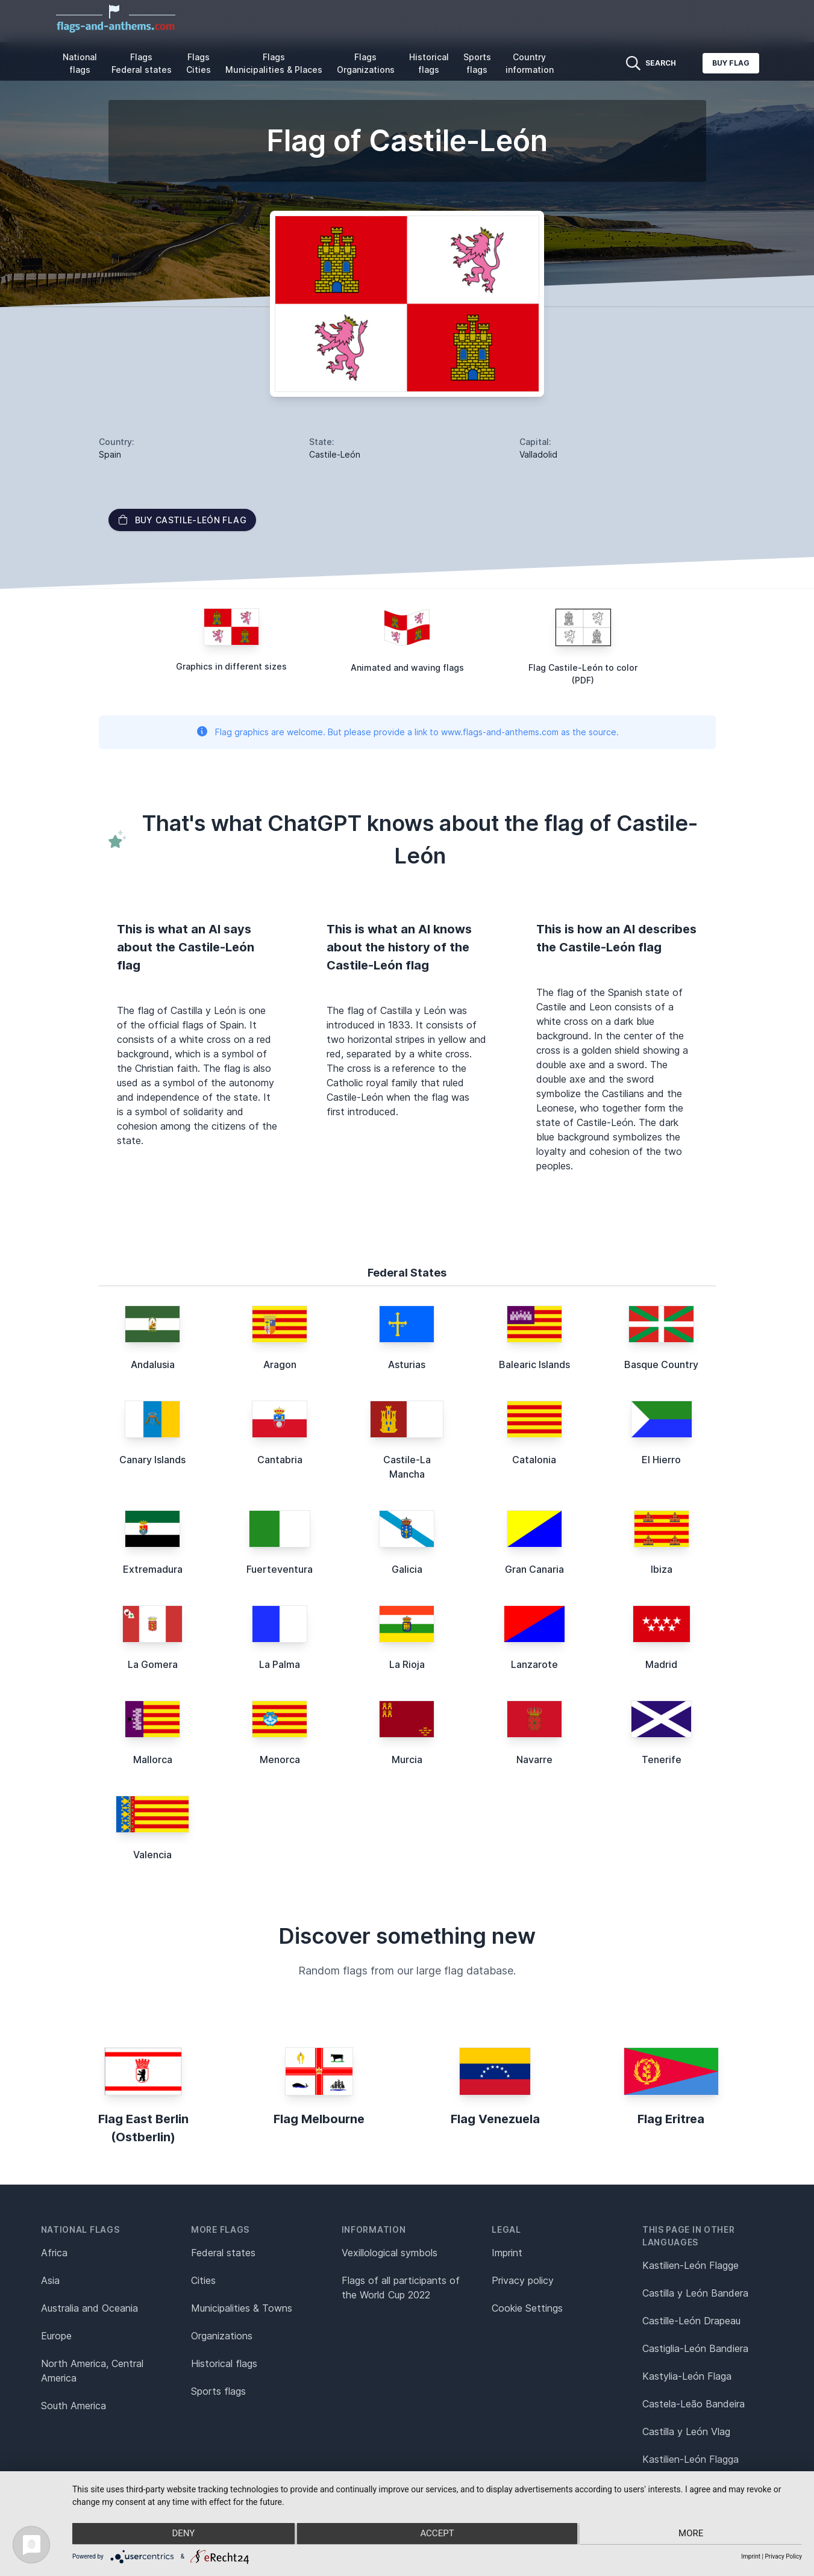 The image size is (814, 2576). What do you see at coordinates (221, 2336) in the screenshot?
I see `Organizations` at bounding box center [221, 2336].